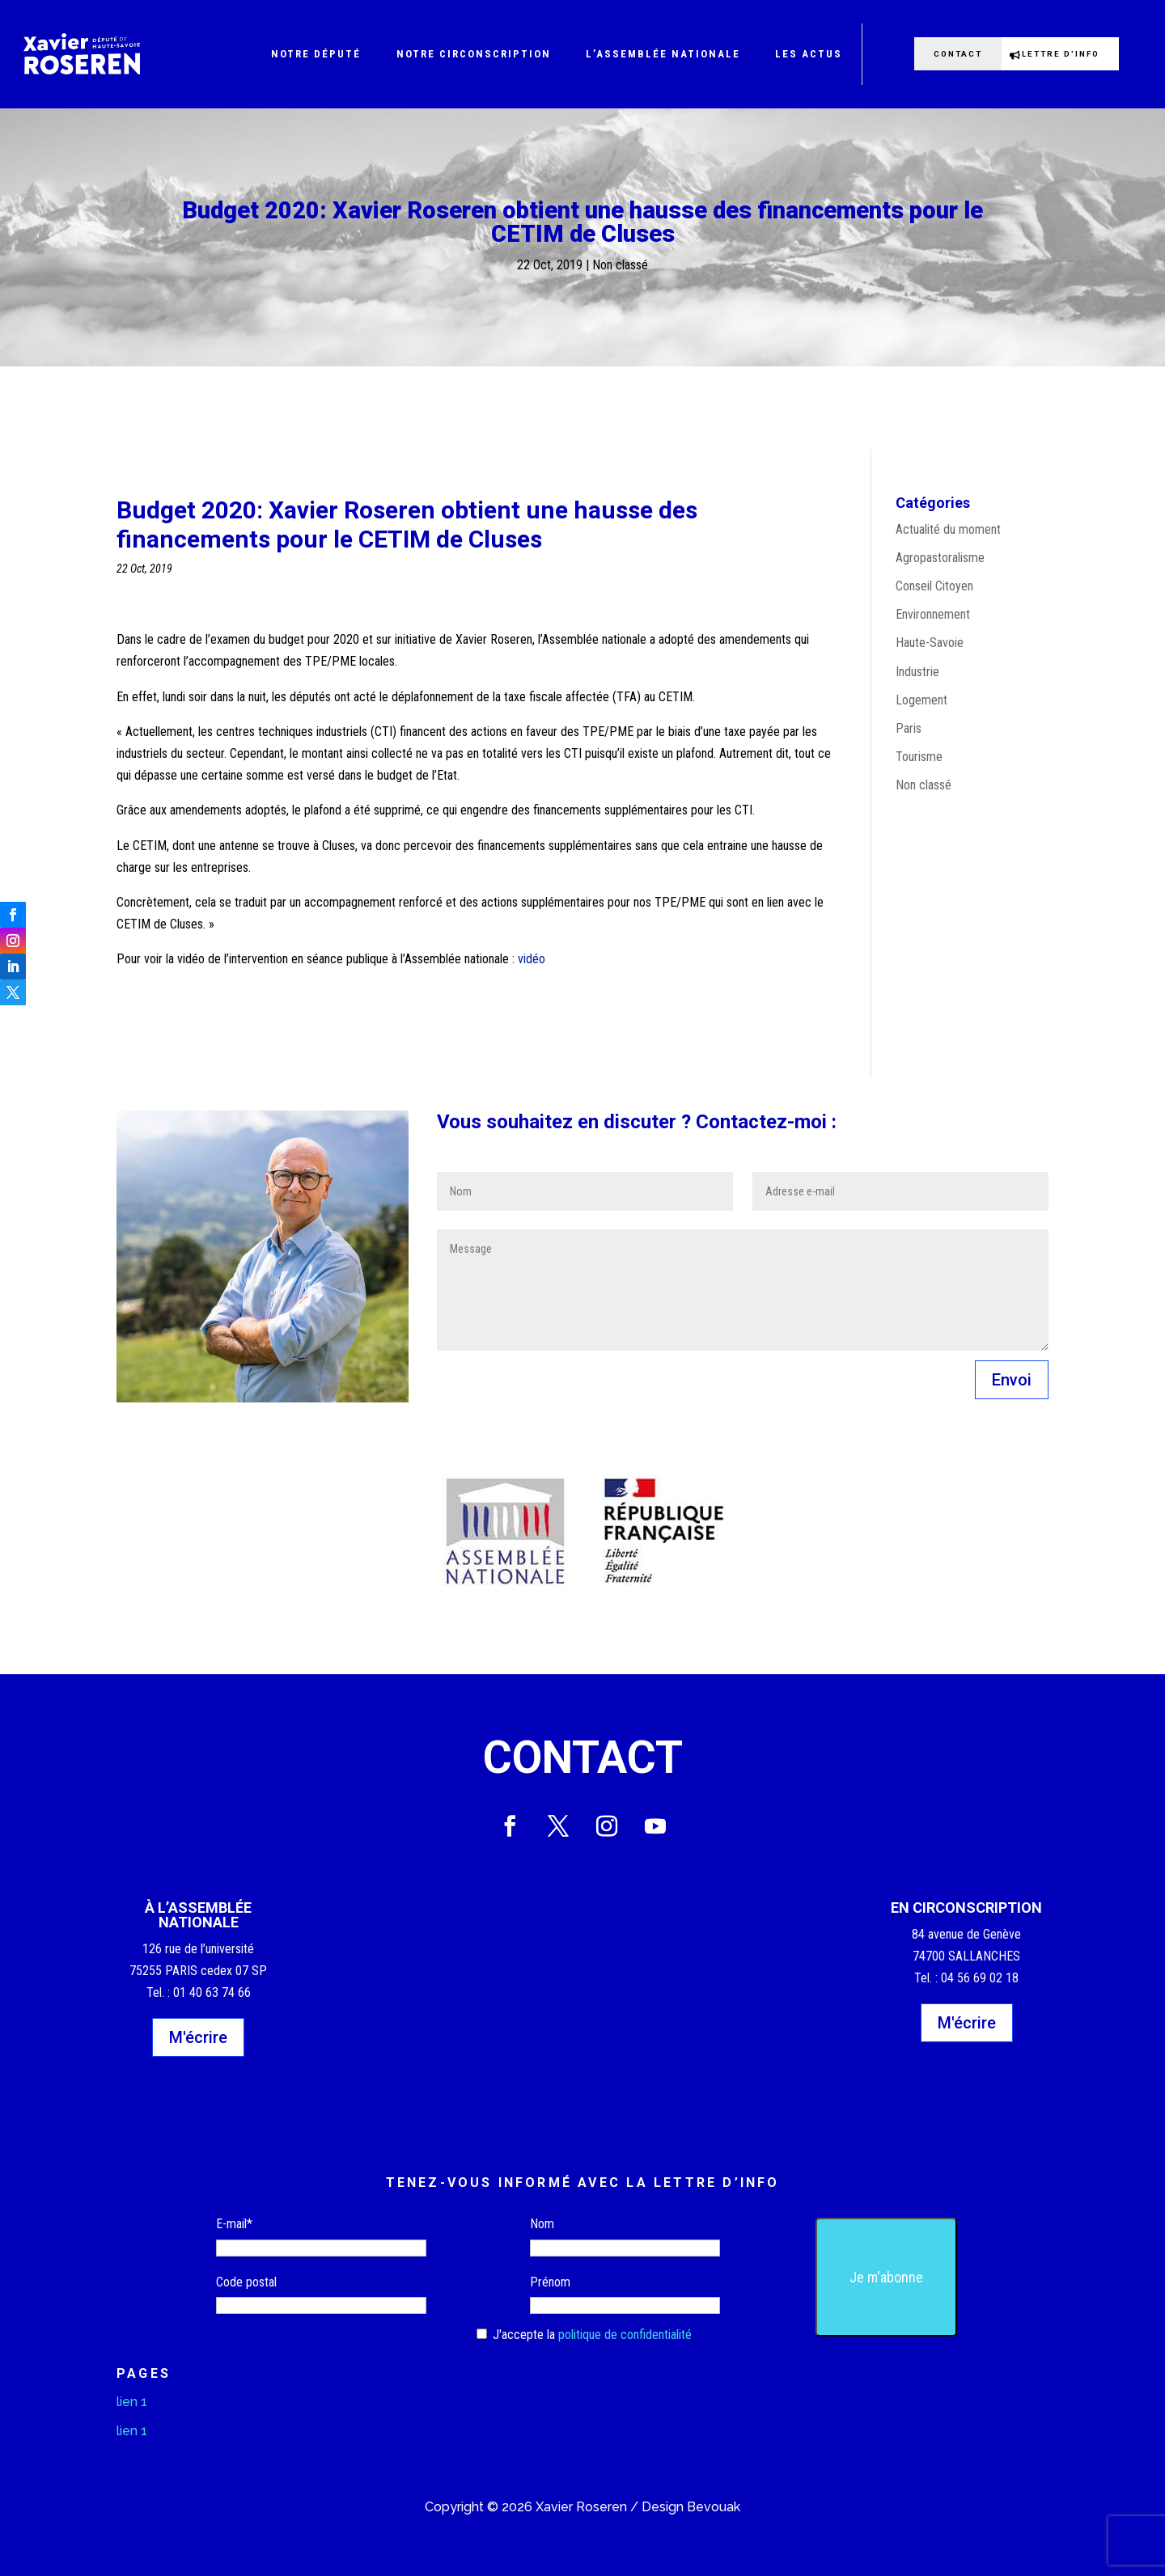 The image size is (1165, 2576). Describe the element at coordinates (473, 54) in the screenshot. I see `Notre circonscription` at that location.